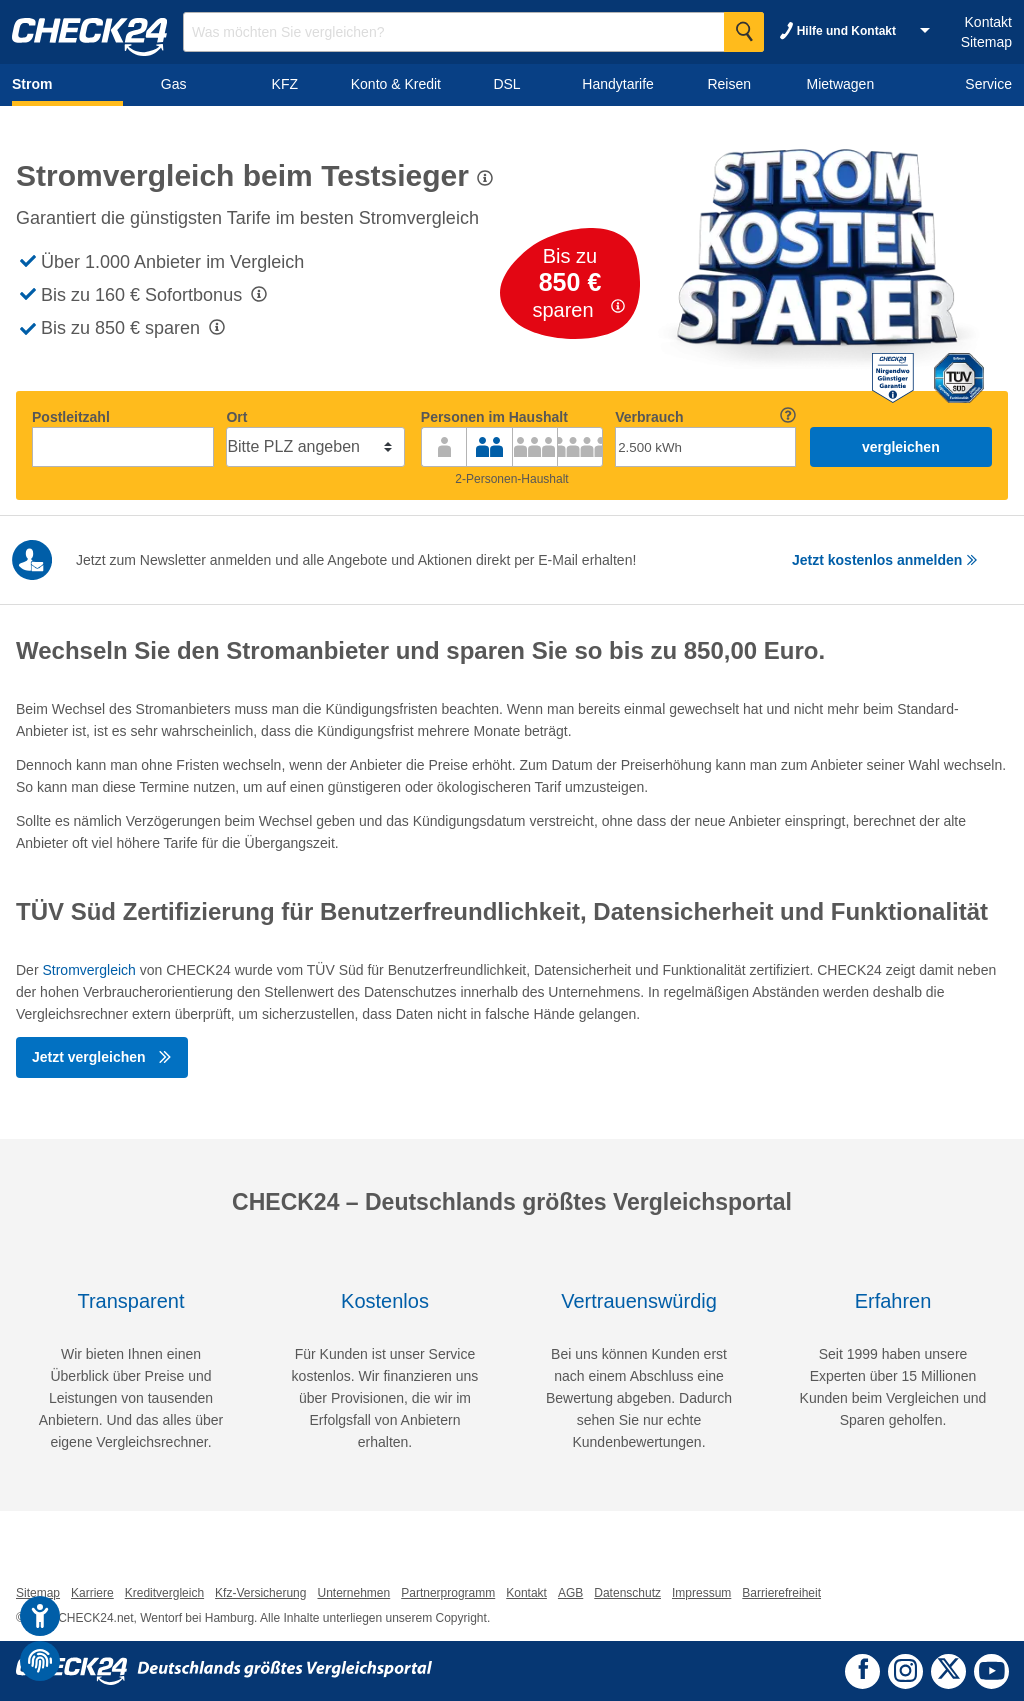 The width and height of the screenshot is (1024, 1701). I want to click on Jetzt vergleichen, so click(102, 1057).